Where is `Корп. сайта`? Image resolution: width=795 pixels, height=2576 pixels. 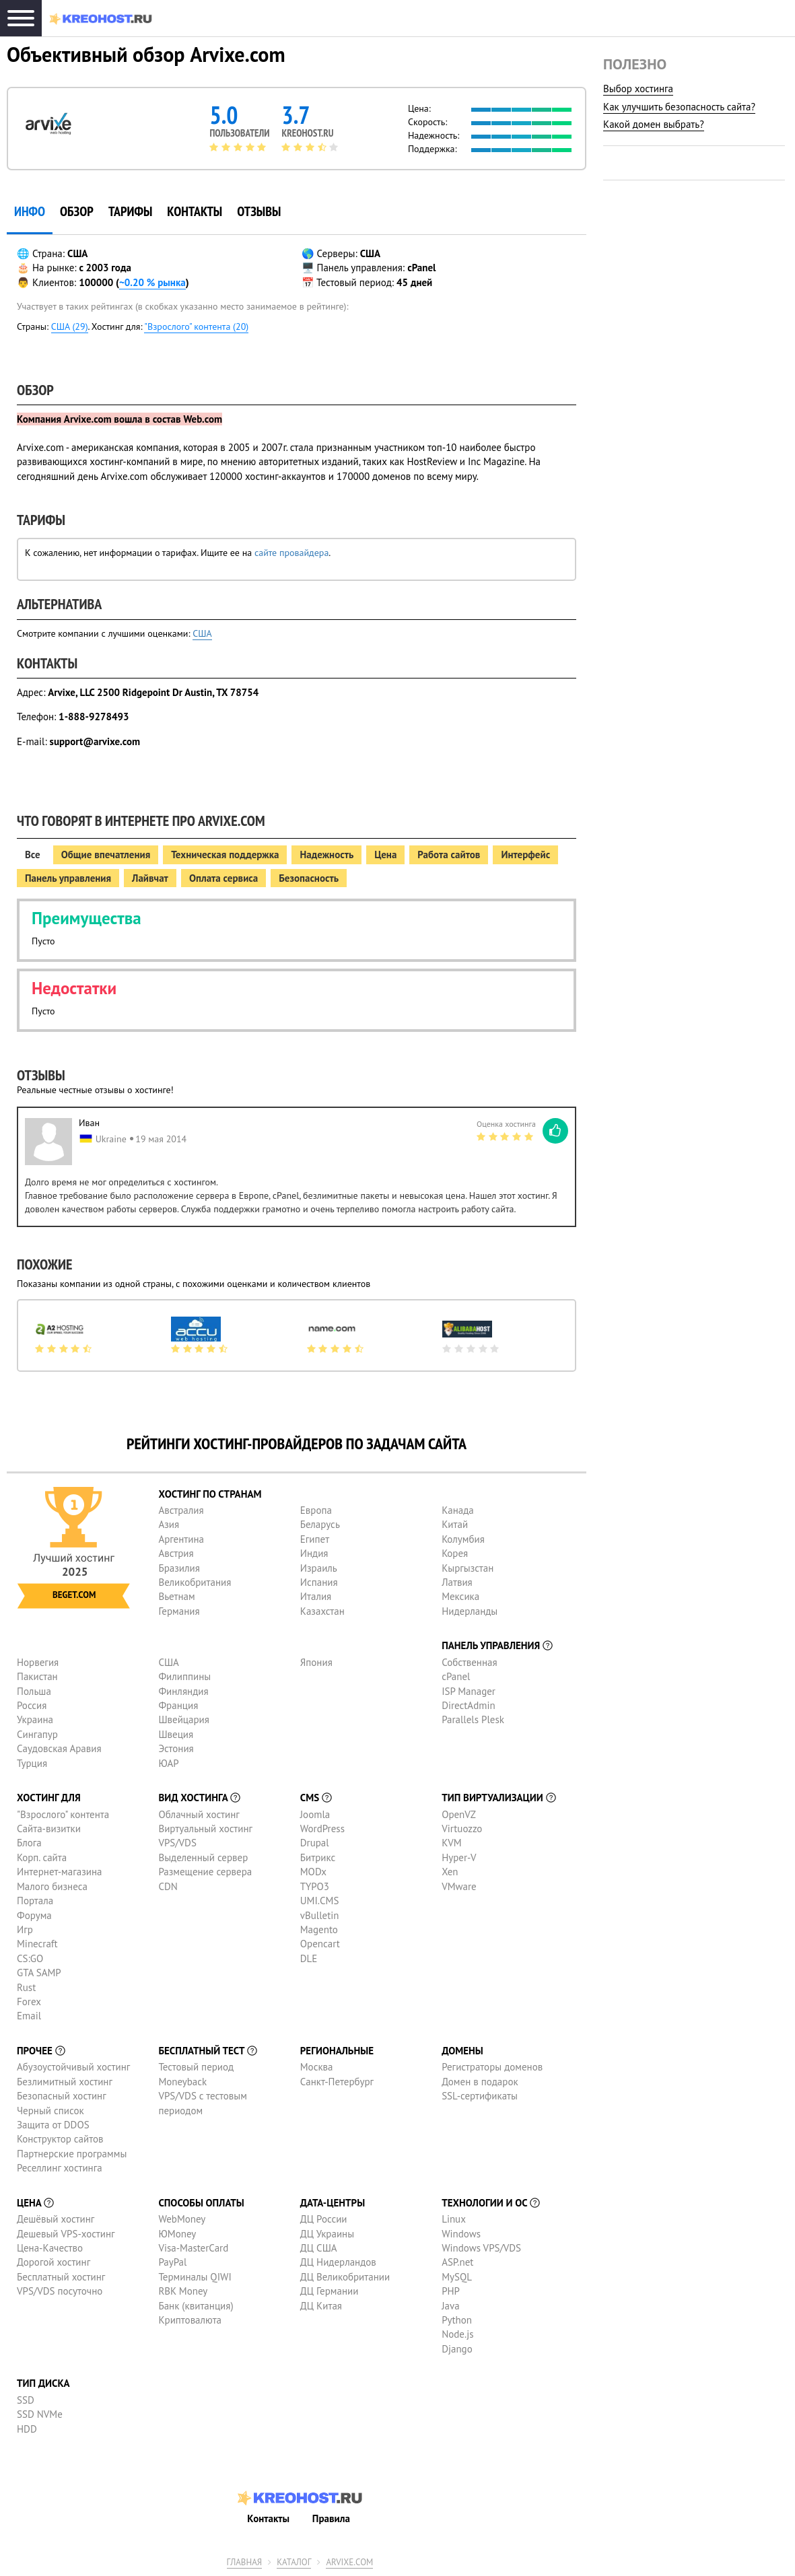
Корп. сайта is located at coordinates (42, 1857).